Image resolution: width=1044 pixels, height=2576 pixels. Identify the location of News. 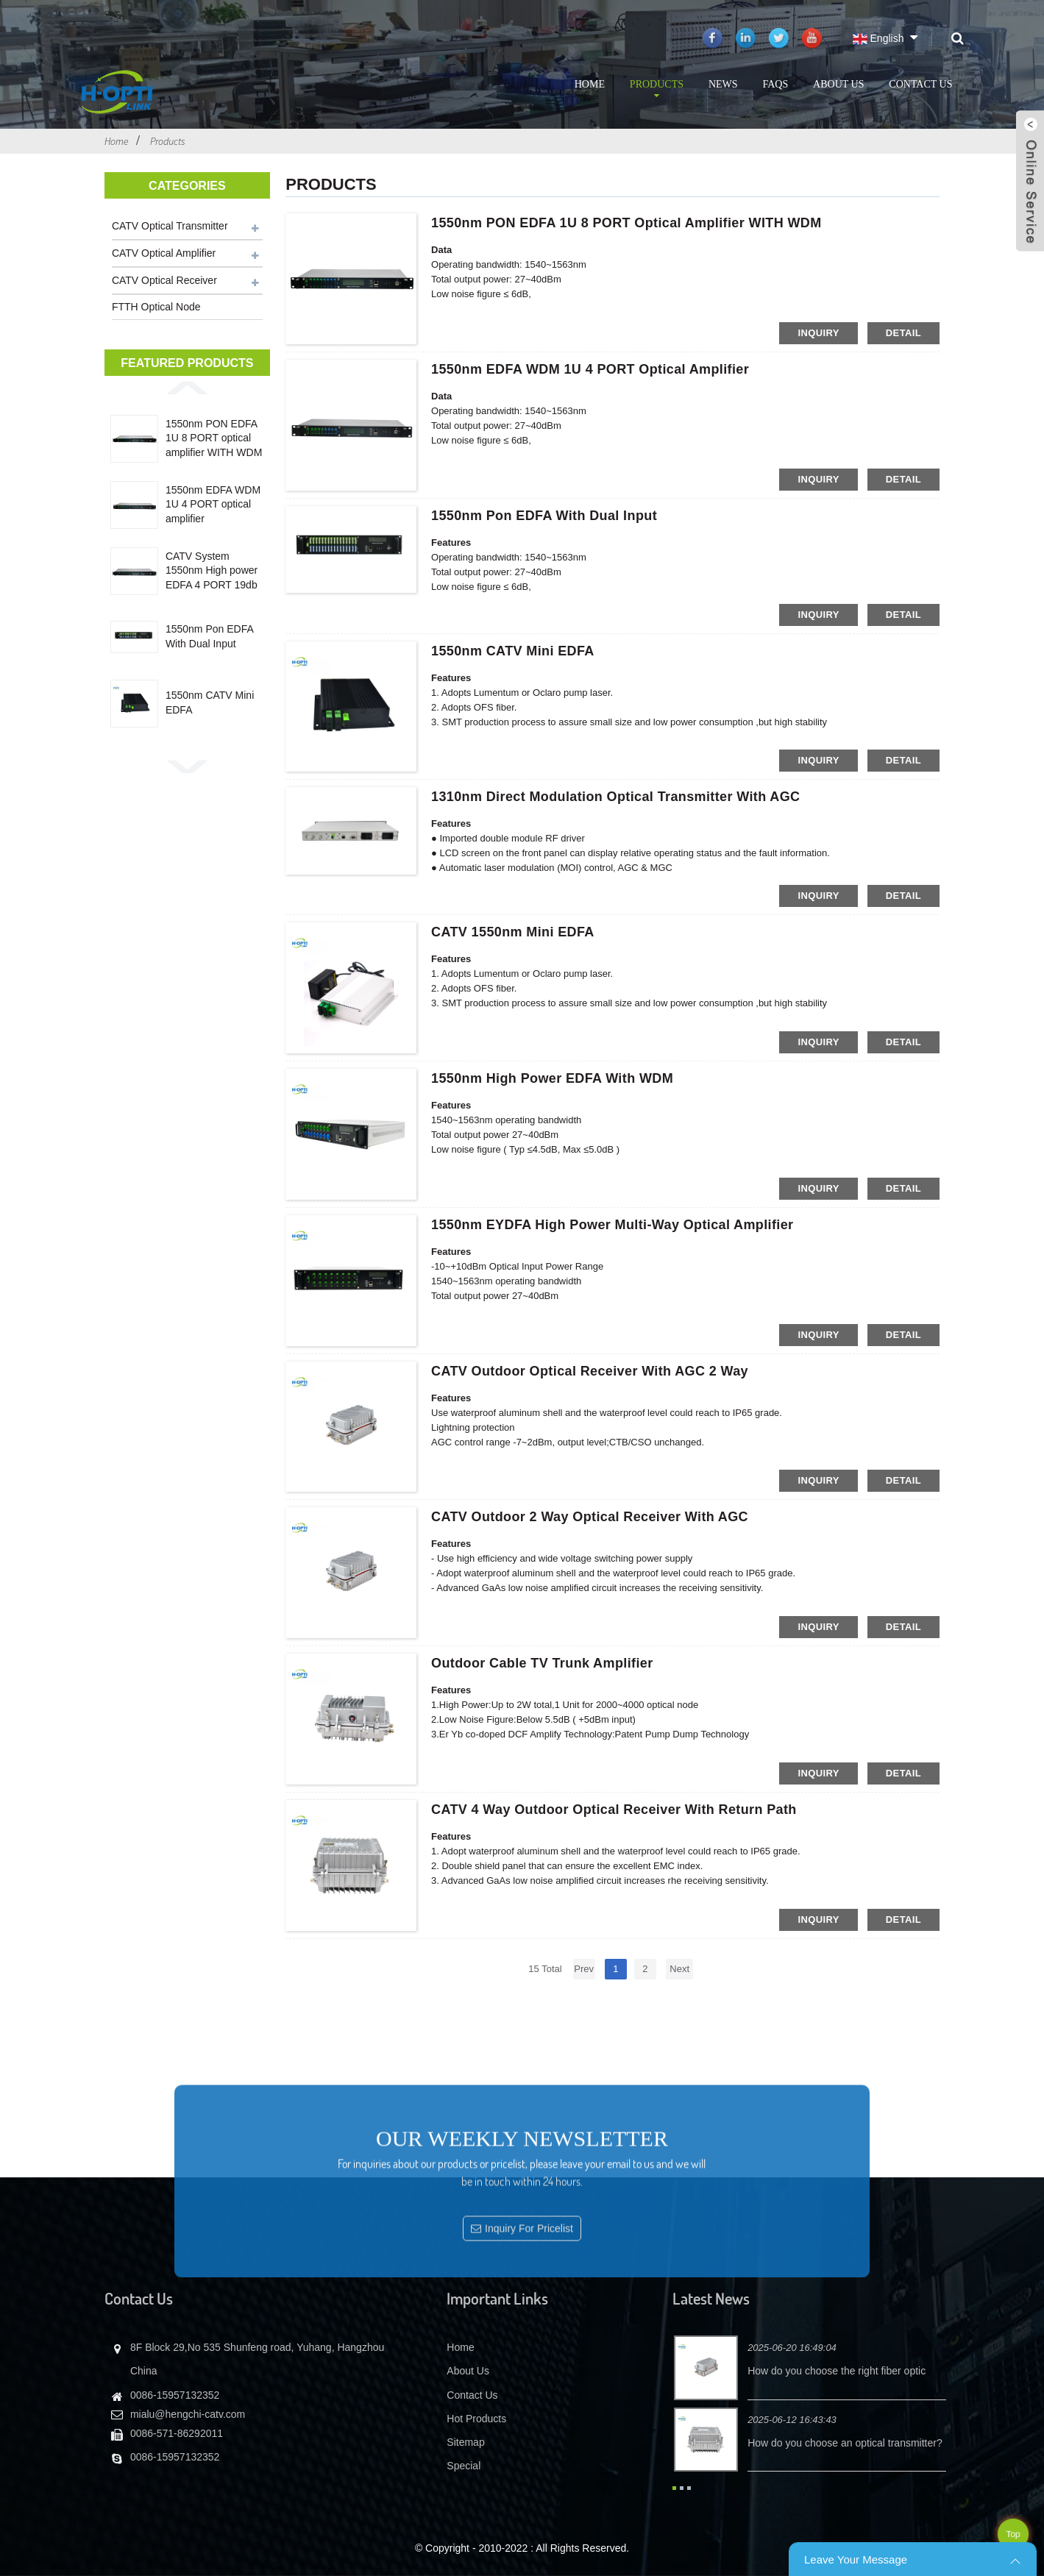
(723, 84).